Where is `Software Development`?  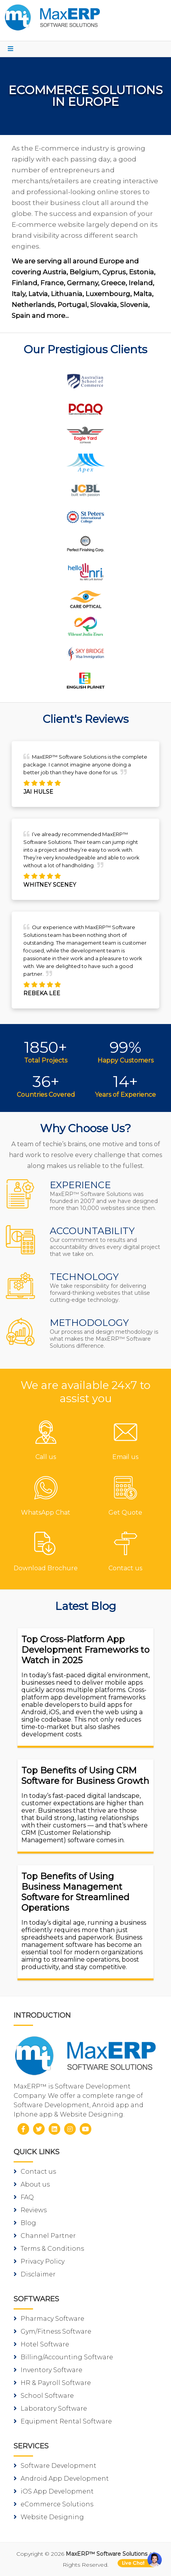 Software Development is located at coordinates (55, 2465).